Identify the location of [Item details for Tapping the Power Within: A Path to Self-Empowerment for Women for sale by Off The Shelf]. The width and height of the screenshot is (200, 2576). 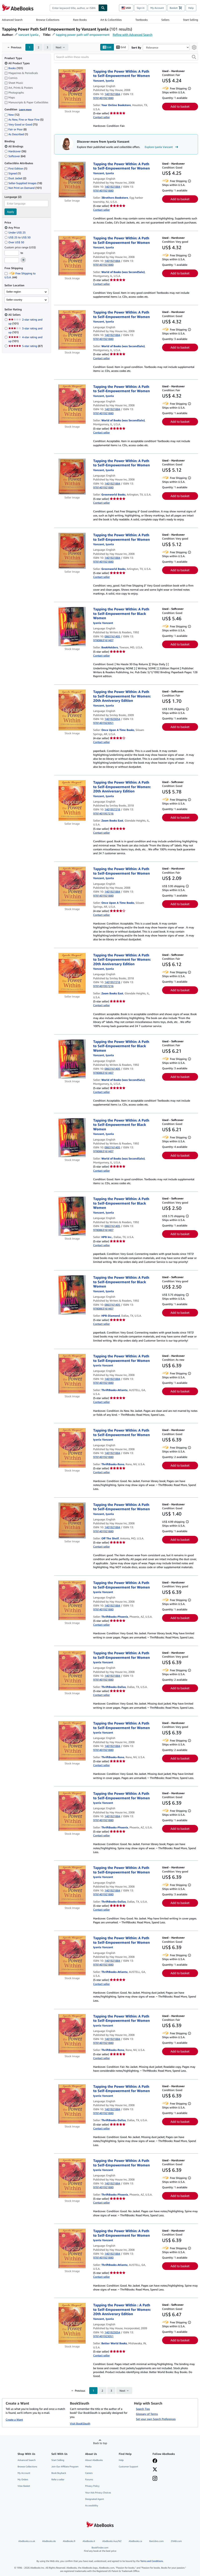
(72, 1520).